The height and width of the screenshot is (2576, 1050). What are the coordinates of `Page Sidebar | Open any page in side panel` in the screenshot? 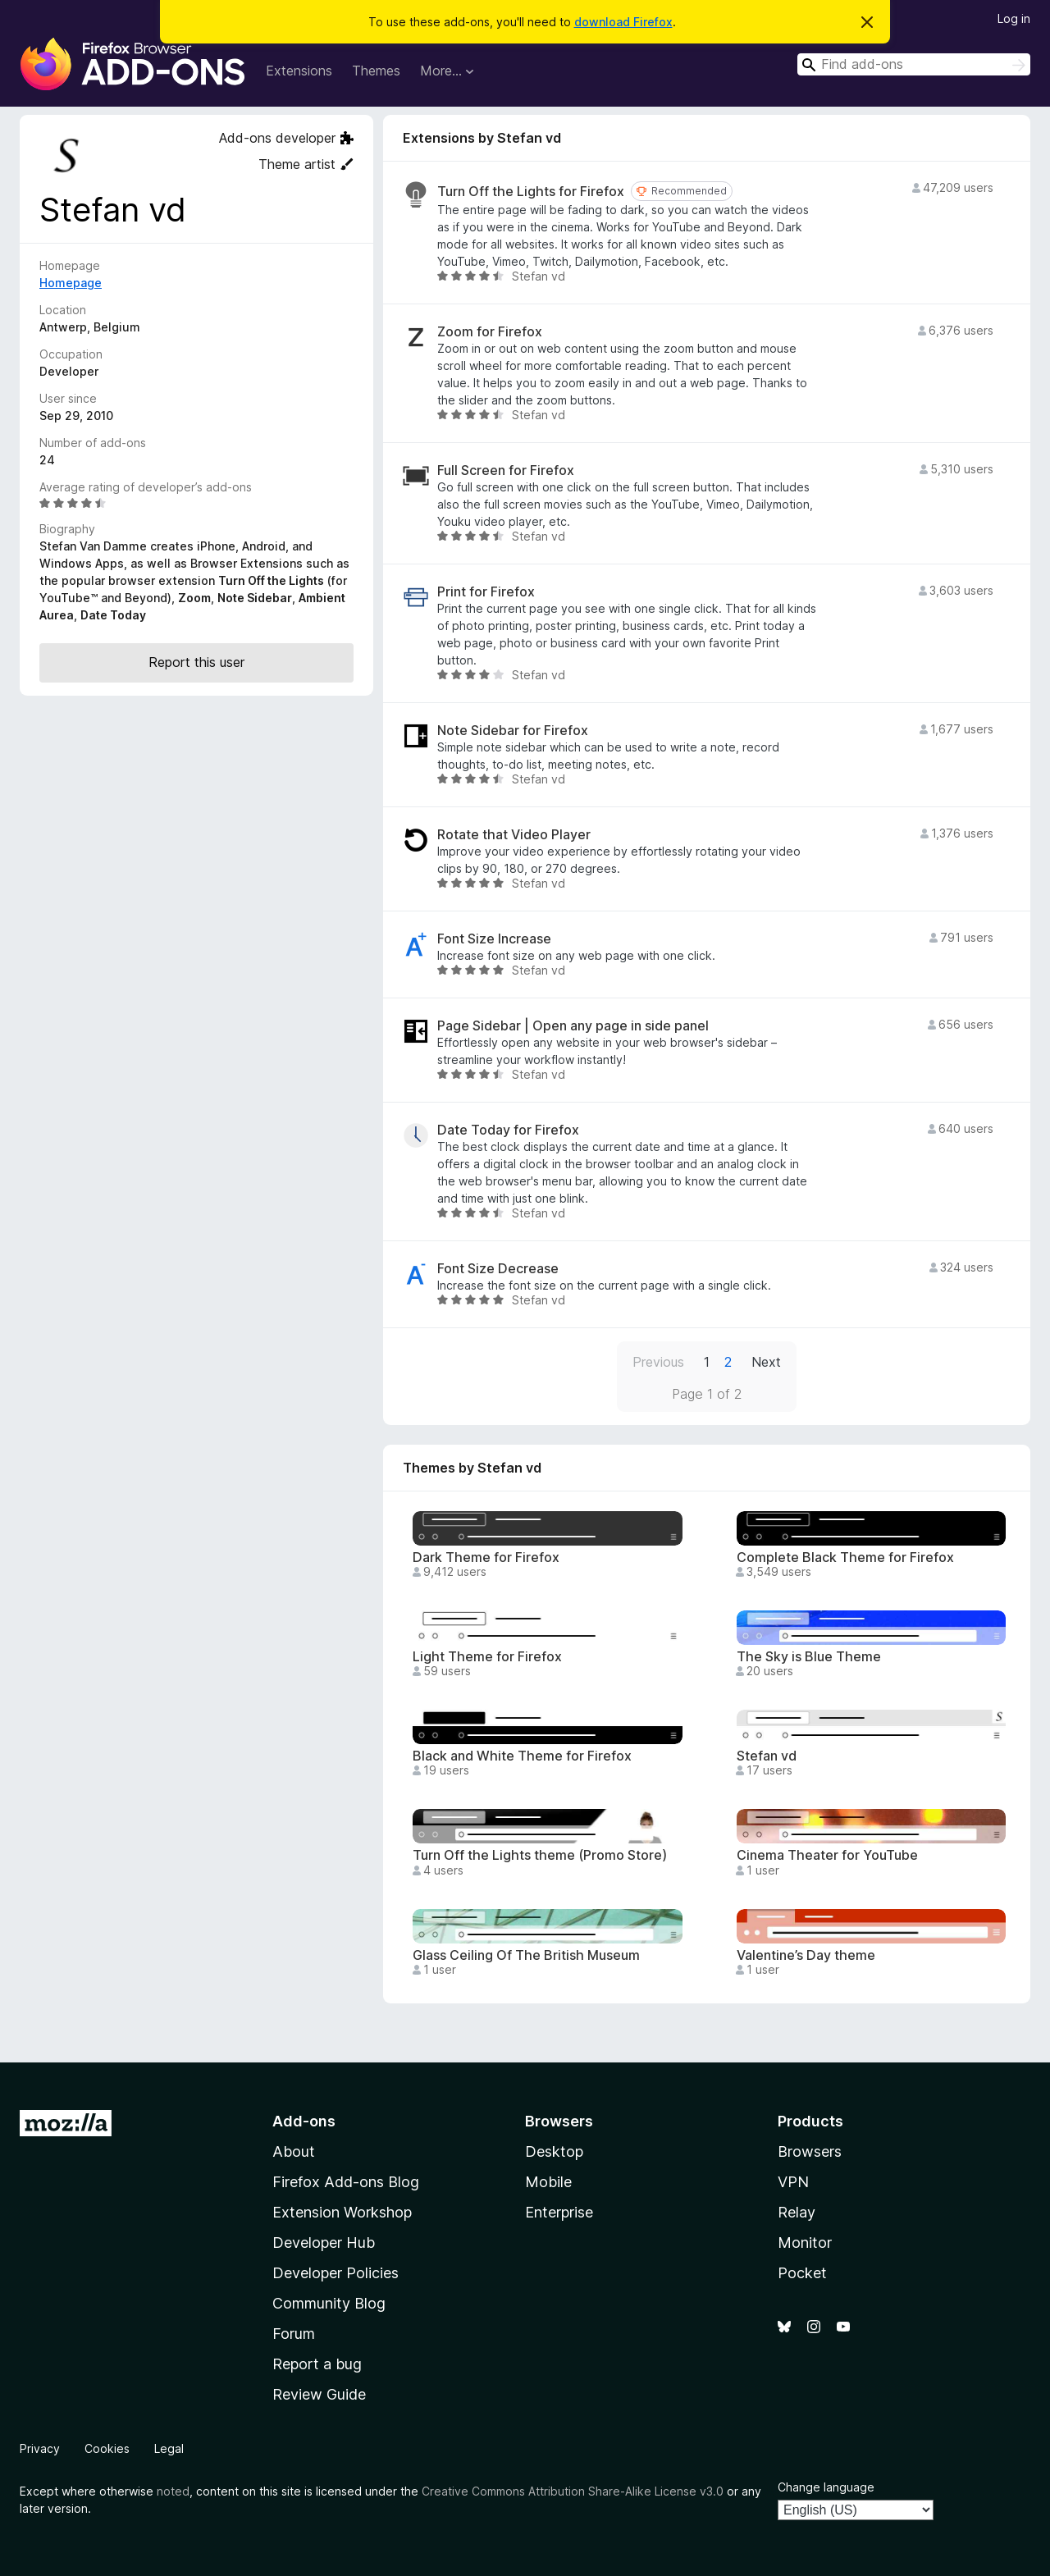 It's located at (573, 1026).